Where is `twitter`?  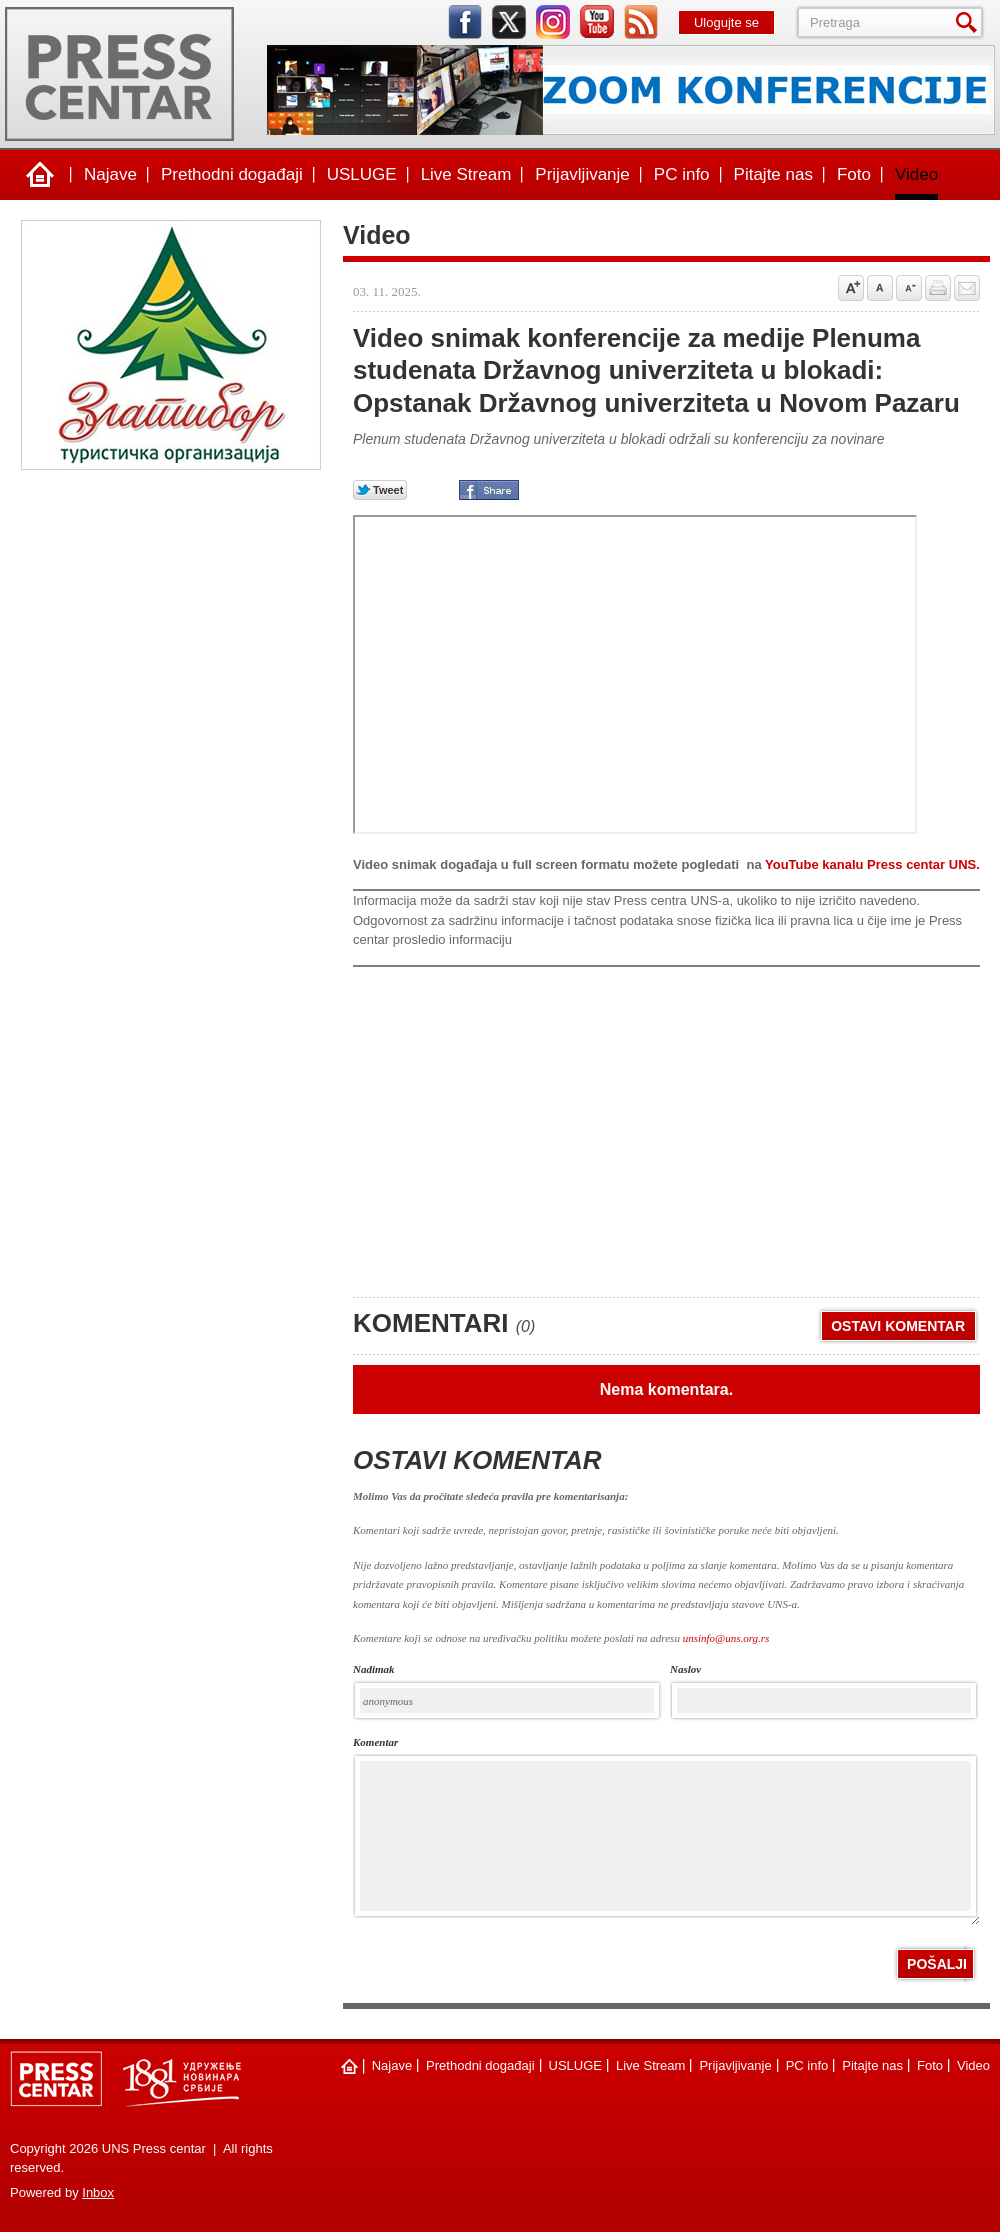
twitter is located at coordinates (509, 22).